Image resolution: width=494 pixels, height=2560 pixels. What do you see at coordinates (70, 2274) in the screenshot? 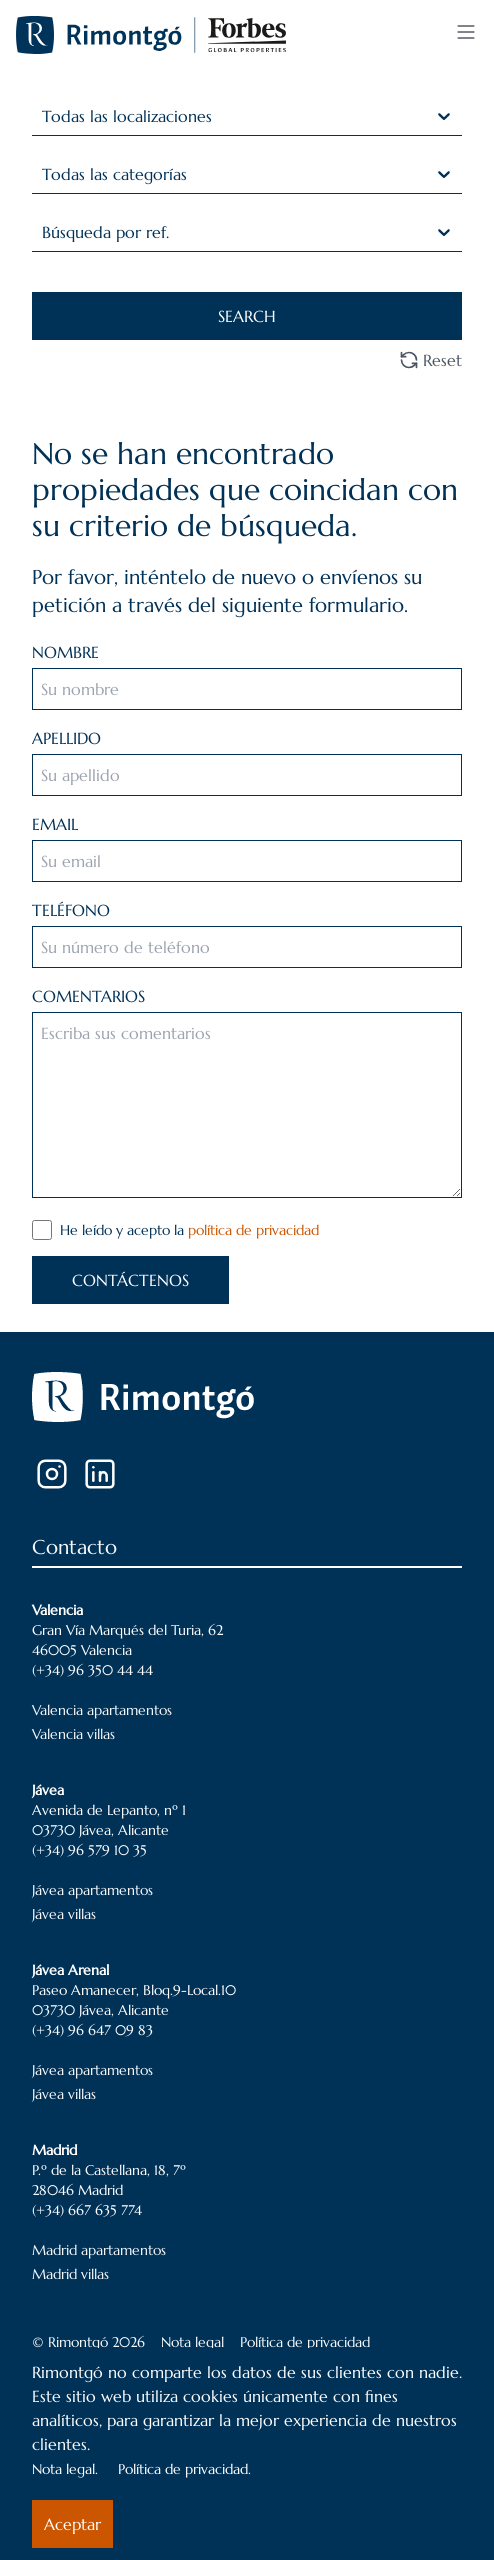
I see `Madrid villas` at bounding box center [70, 2274].